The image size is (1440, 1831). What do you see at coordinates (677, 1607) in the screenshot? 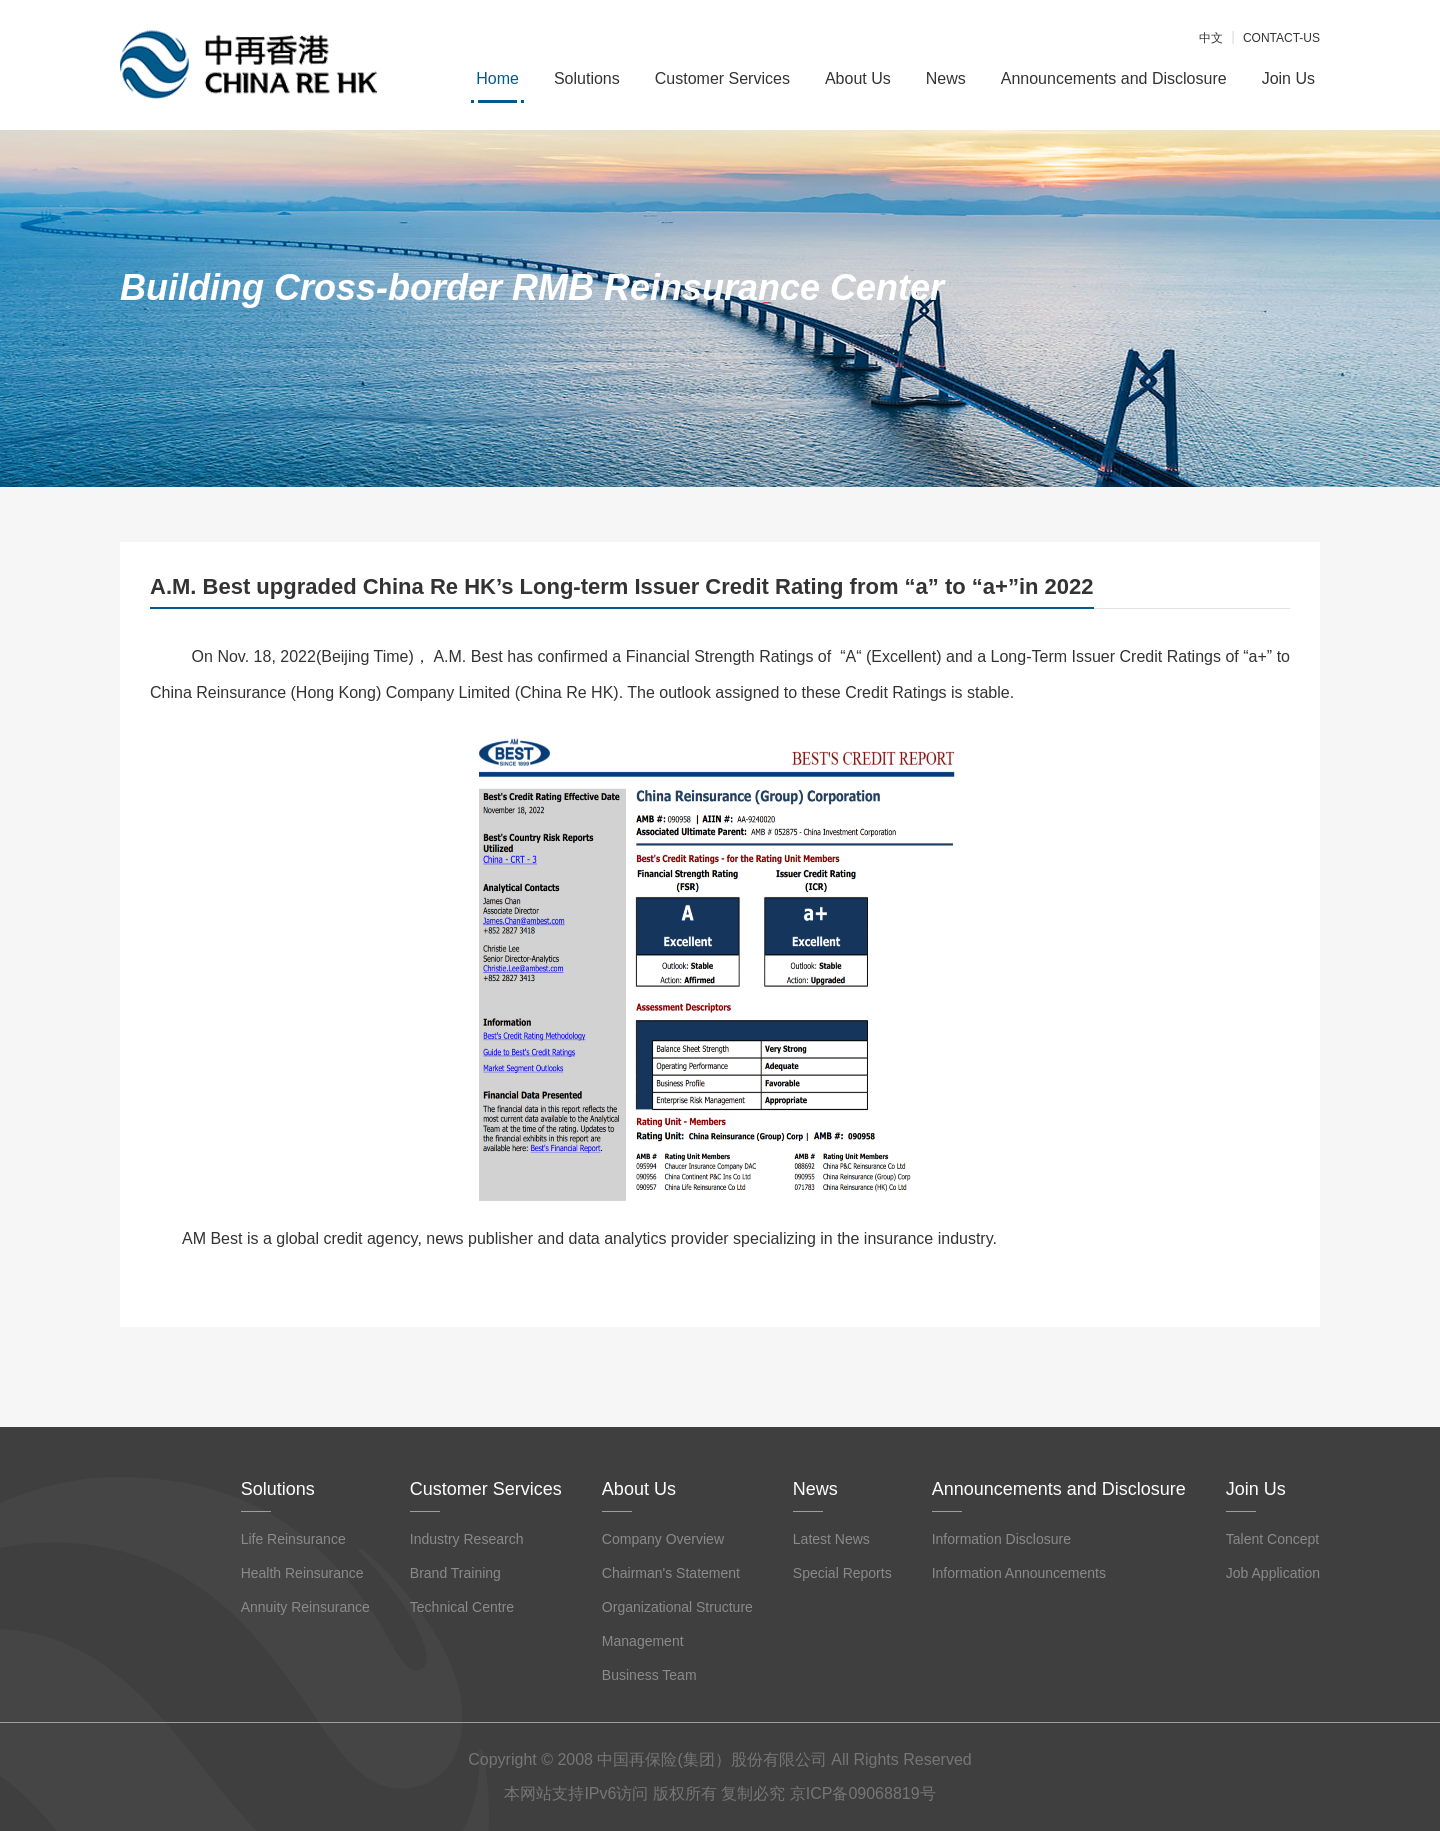
I see `Organizational Structure` at bounding box center [677, 1607].